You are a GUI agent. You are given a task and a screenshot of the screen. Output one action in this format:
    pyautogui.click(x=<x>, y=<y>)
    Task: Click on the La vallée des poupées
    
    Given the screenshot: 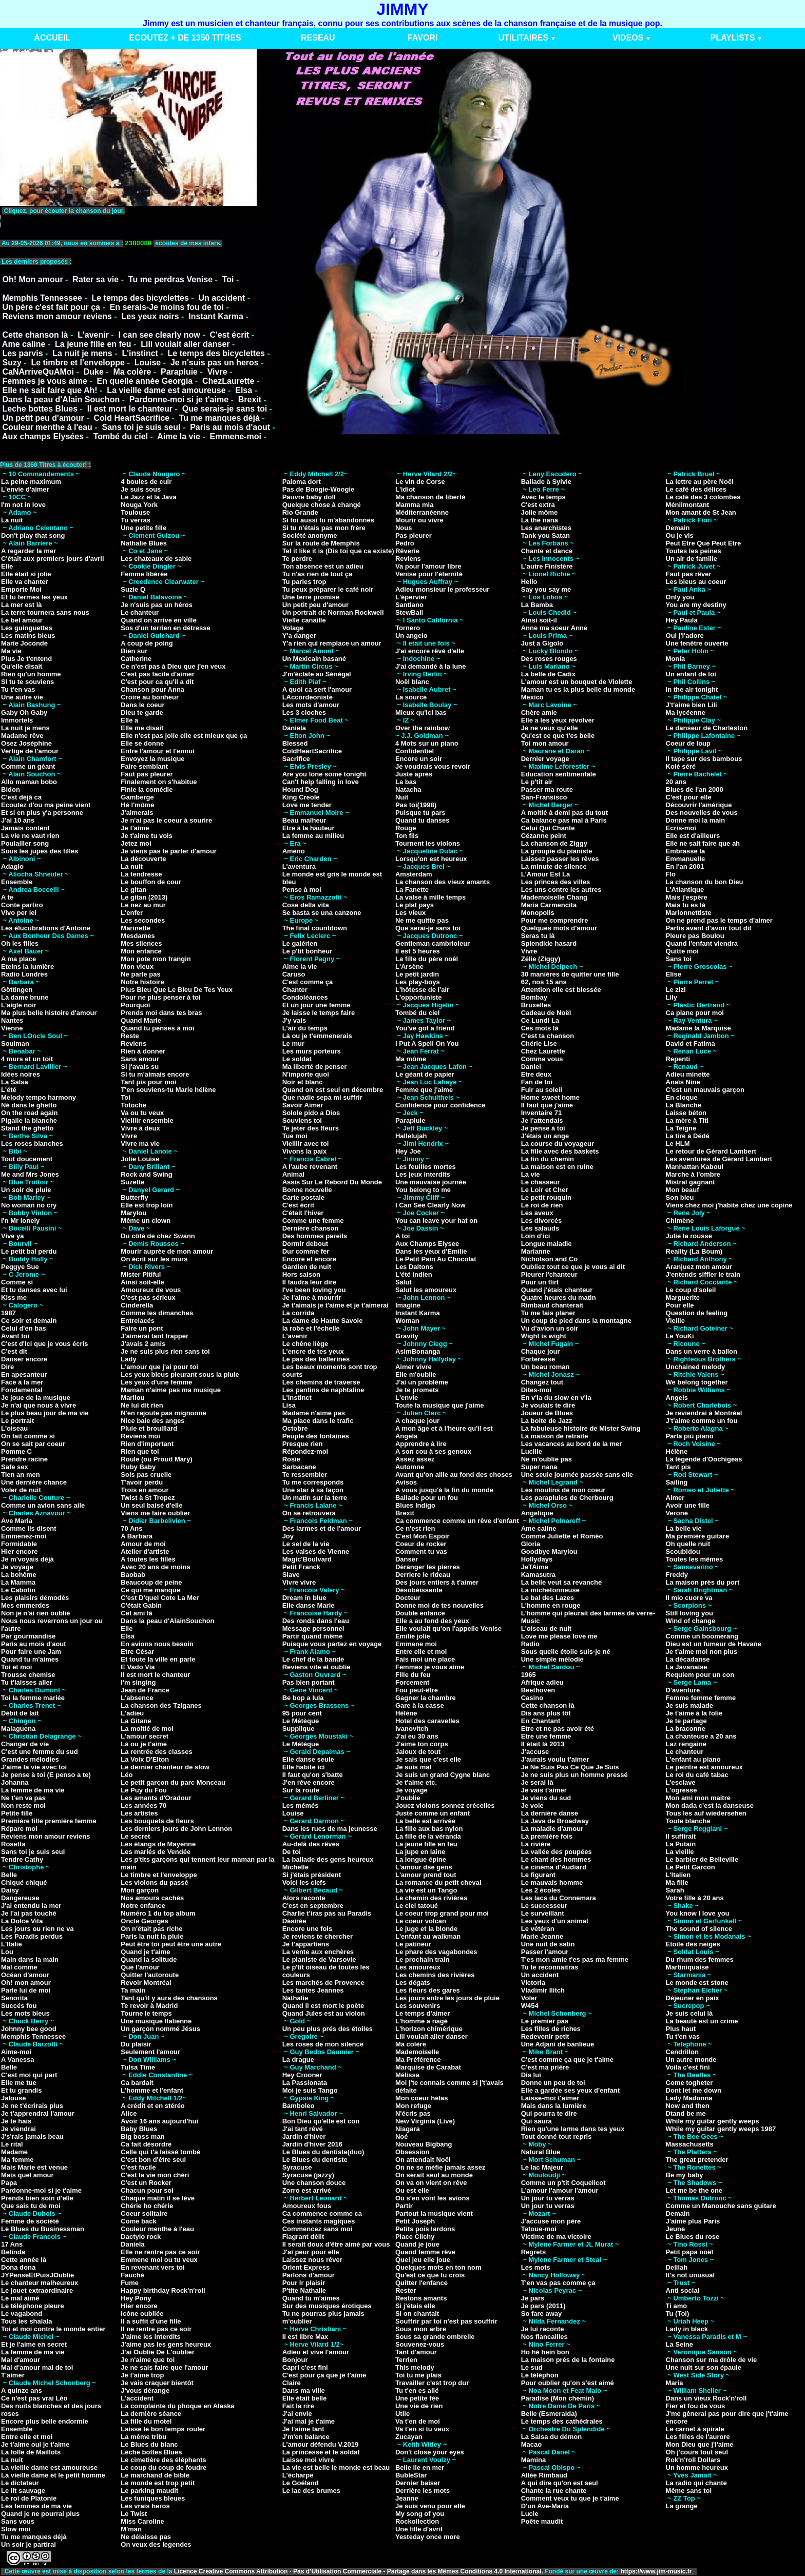 What is the action you would take?
    pyautogui.click(x=556, y=1852)
    